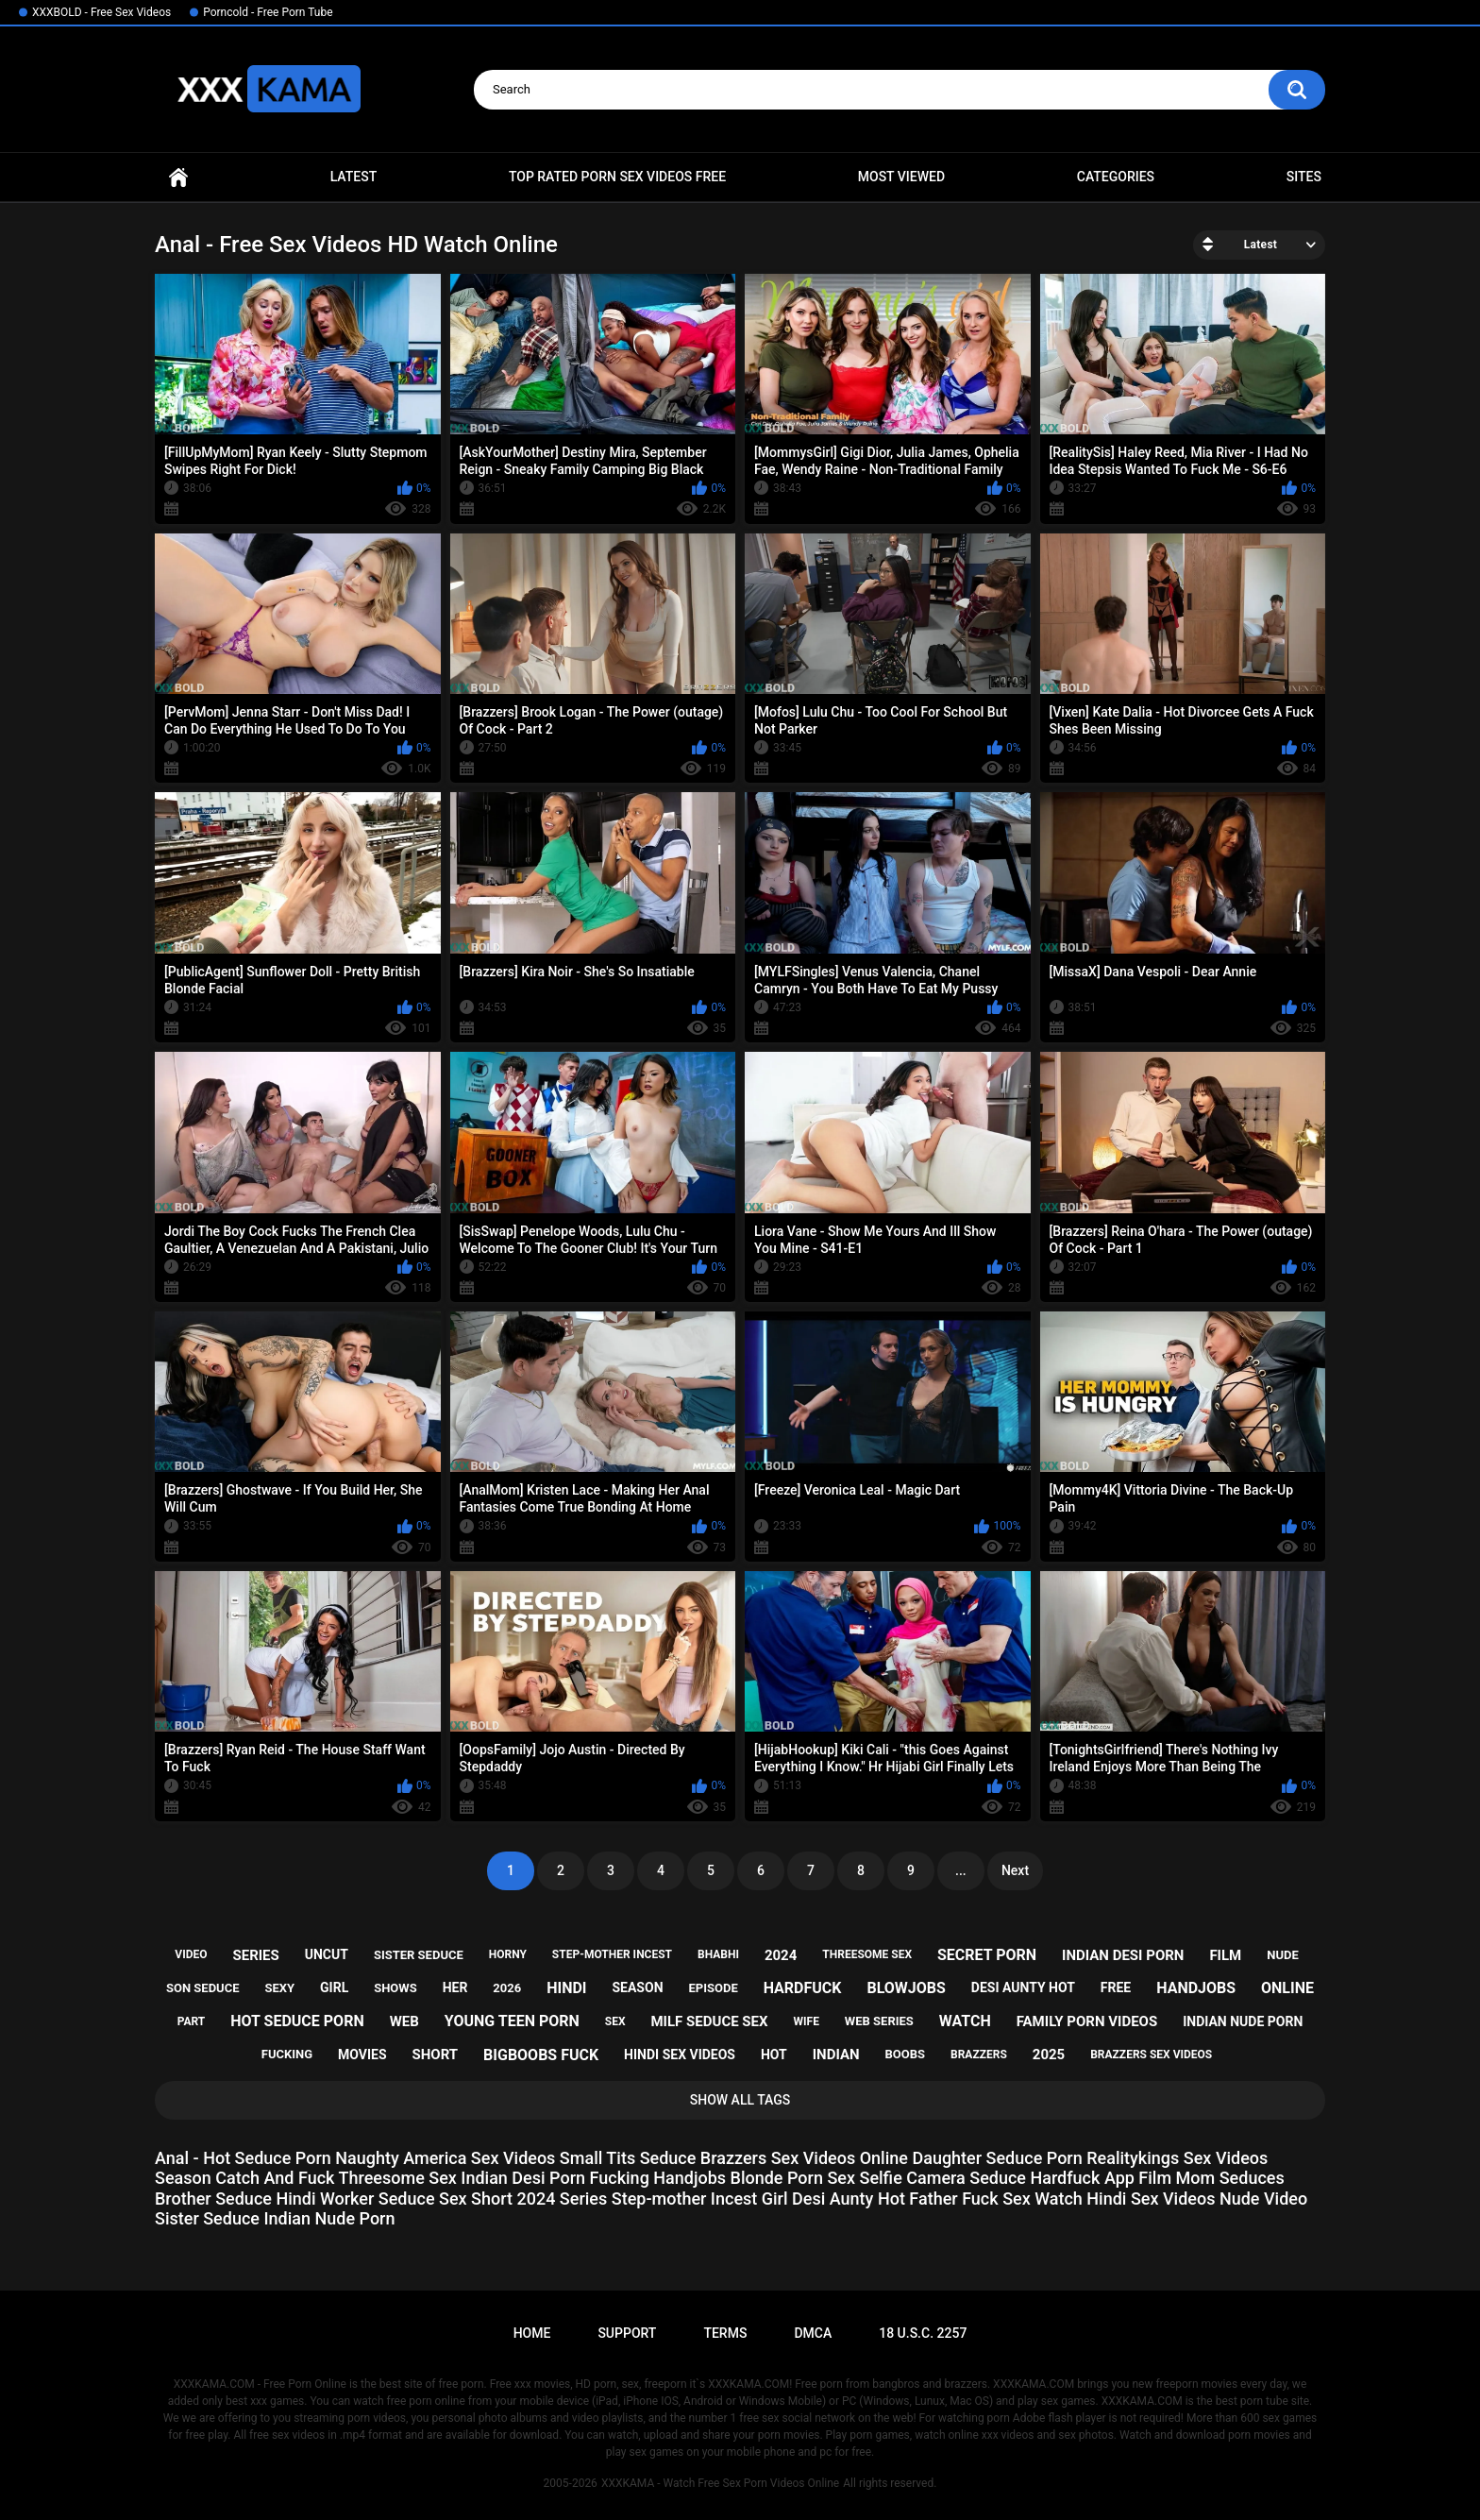 The width and height of the screenshot is (1480, 2520). Describe the element at coordinates (354, 176) in the screenshot. I see `Latest` at that location.